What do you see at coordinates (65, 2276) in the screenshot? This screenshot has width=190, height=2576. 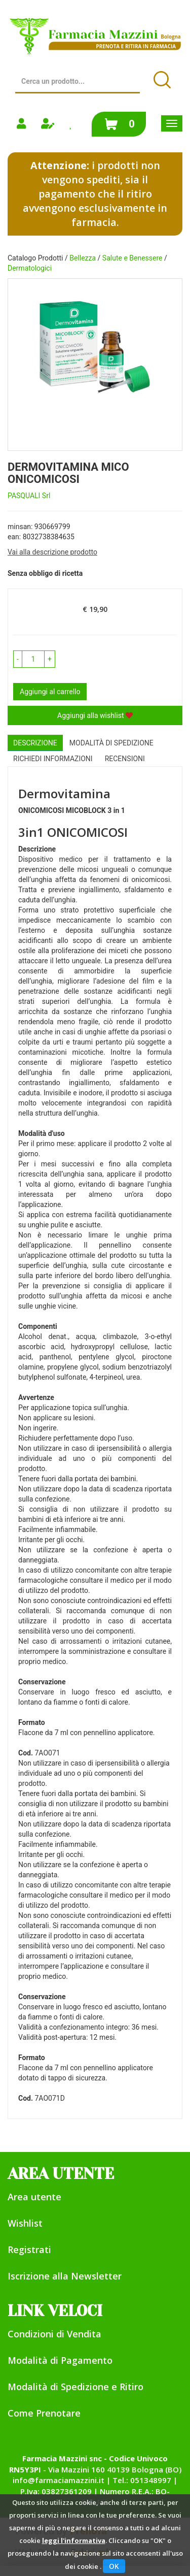 I see `Iscrizione alla Newsletter` at bounding box center [65, 2276].